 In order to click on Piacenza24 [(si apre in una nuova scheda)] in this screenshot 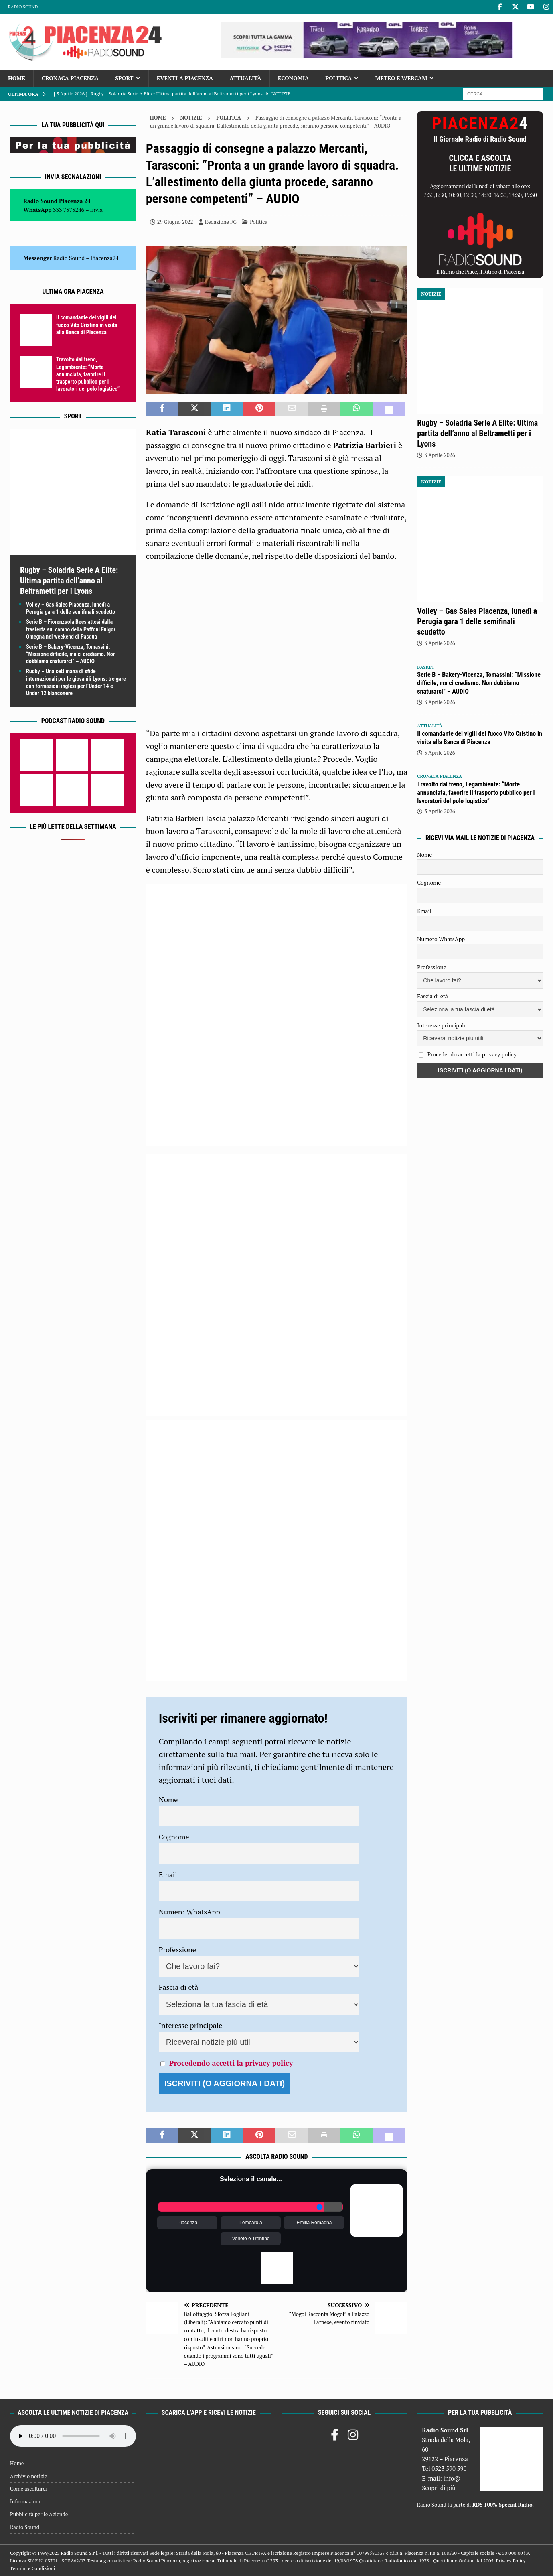, I will do `click(105, 258)`.